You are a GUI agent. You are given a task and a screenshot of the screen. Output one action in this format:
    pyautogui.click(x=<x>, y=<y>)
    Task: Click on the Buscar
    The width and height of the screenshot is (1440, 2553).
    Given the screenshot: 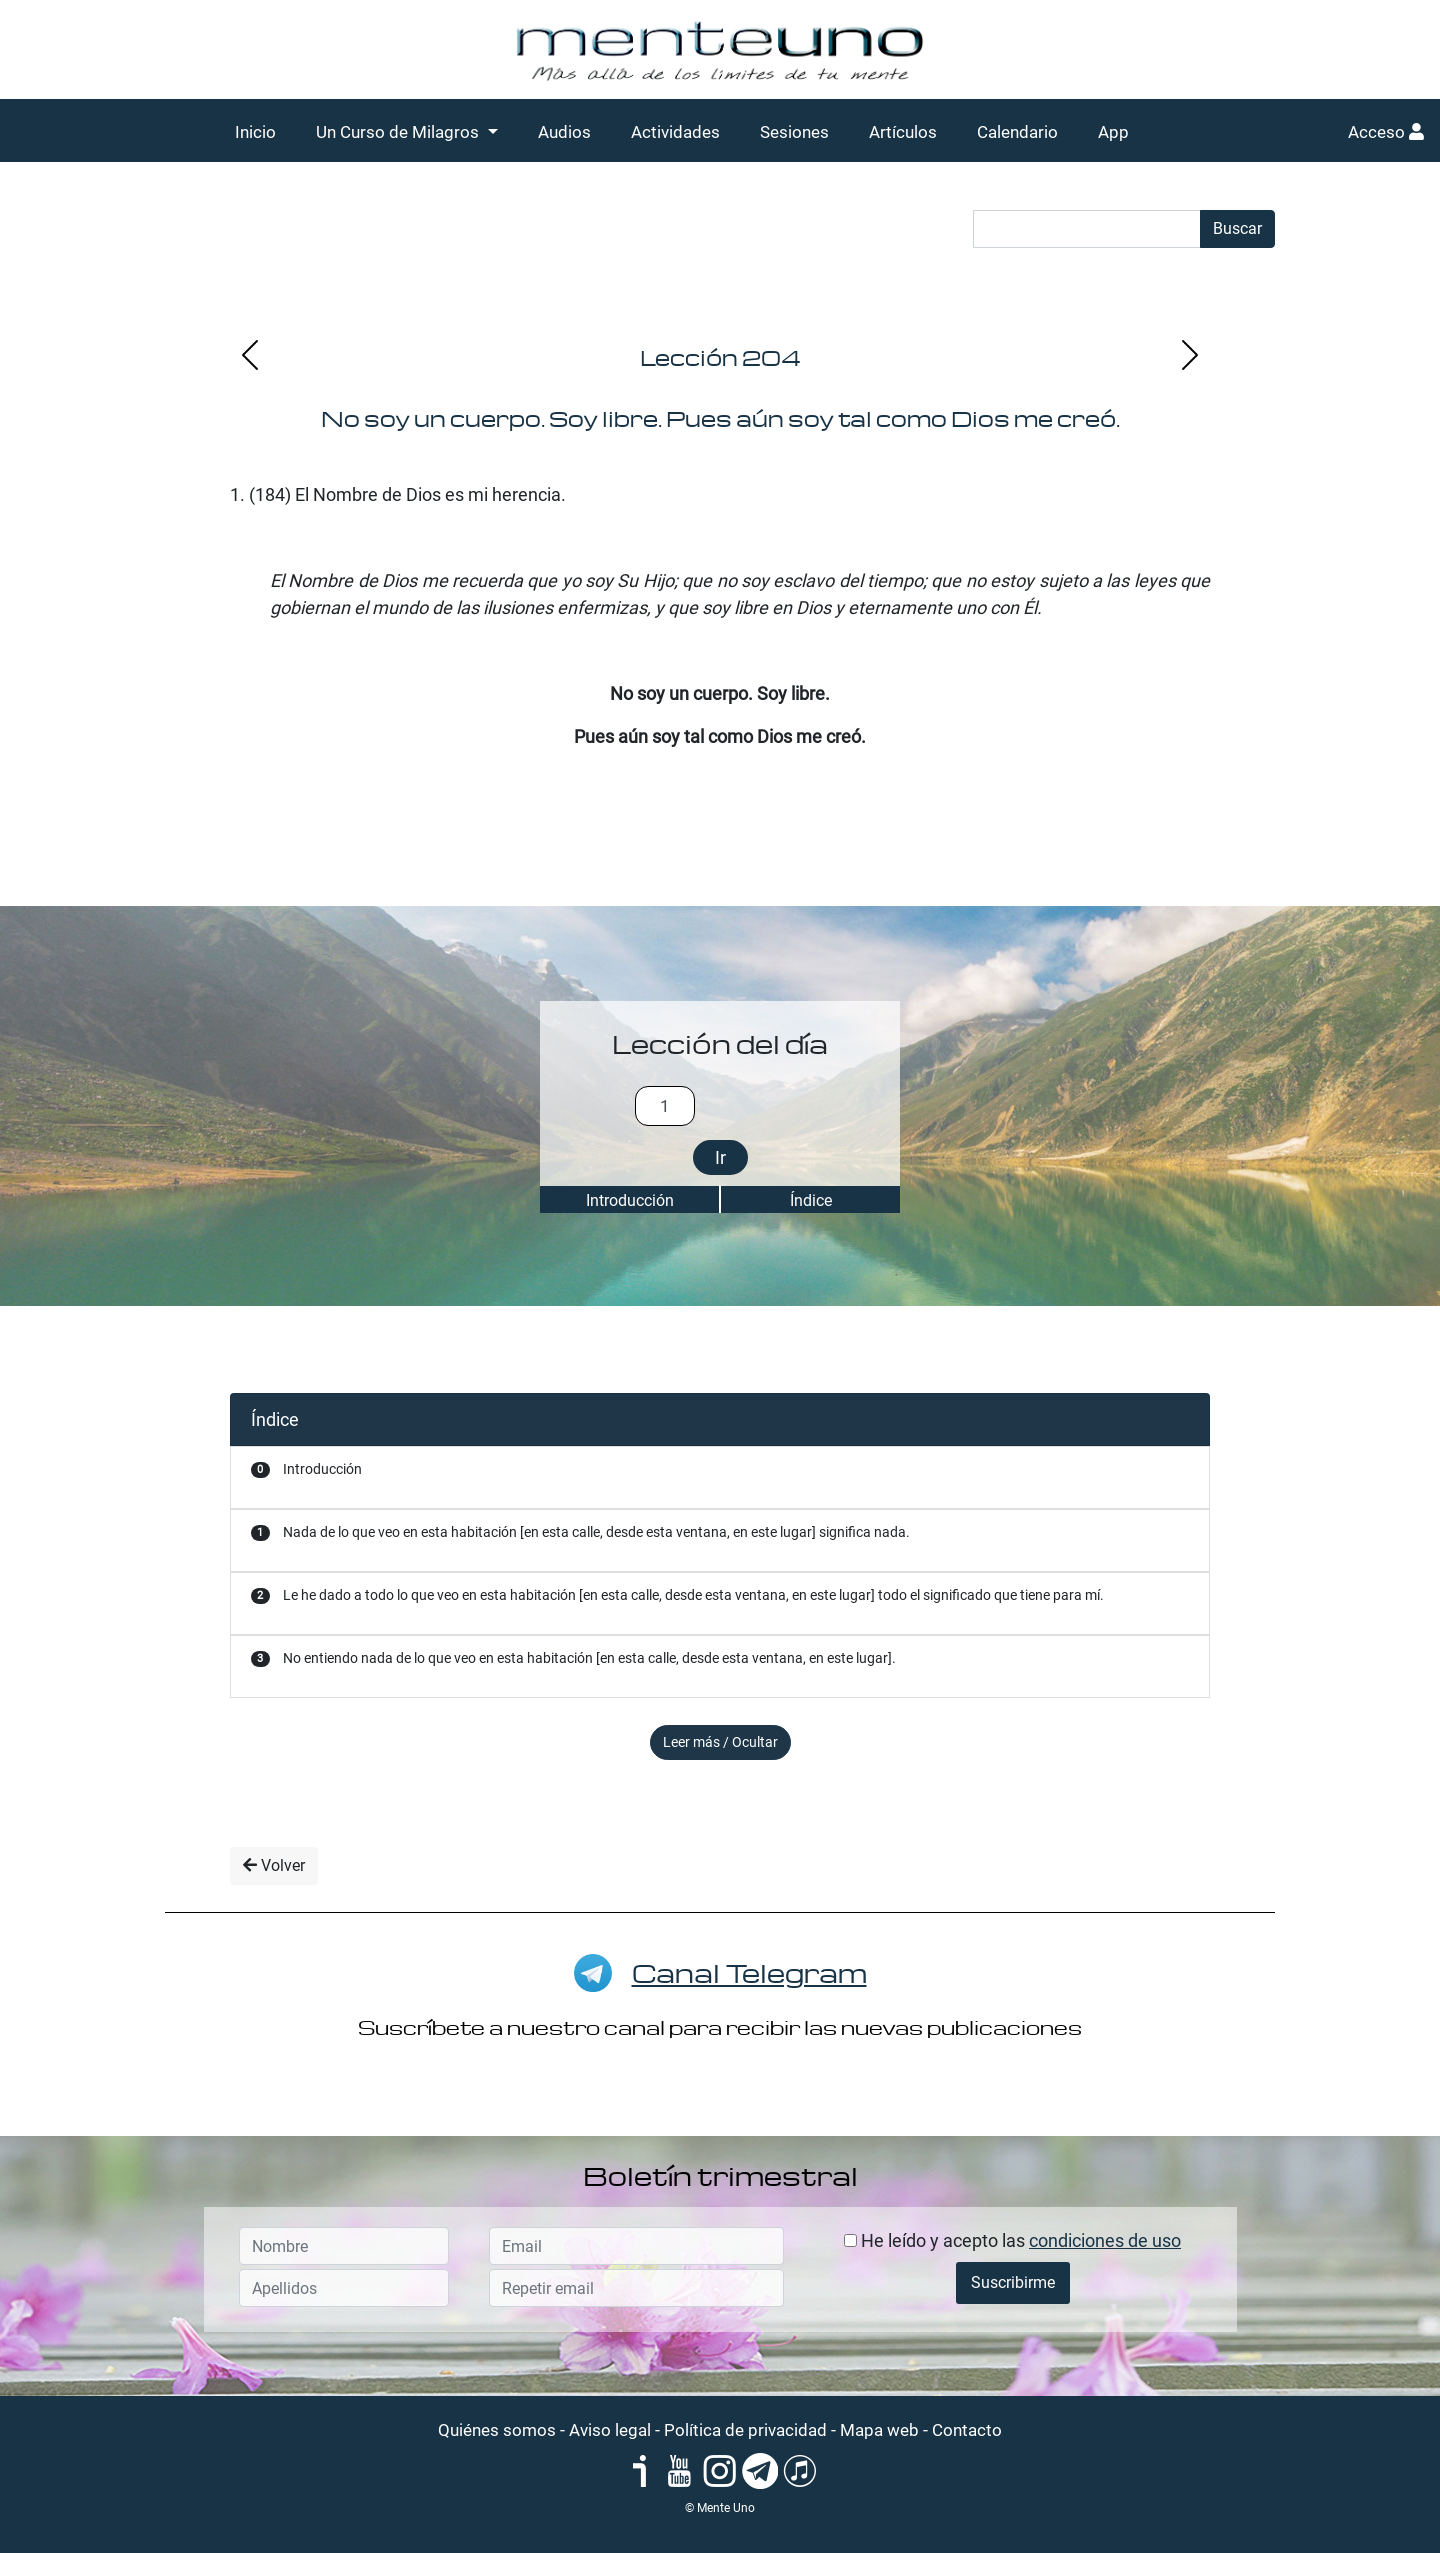 What is the action you would take?
    pyautogui.click(x=1237, y=228)
    